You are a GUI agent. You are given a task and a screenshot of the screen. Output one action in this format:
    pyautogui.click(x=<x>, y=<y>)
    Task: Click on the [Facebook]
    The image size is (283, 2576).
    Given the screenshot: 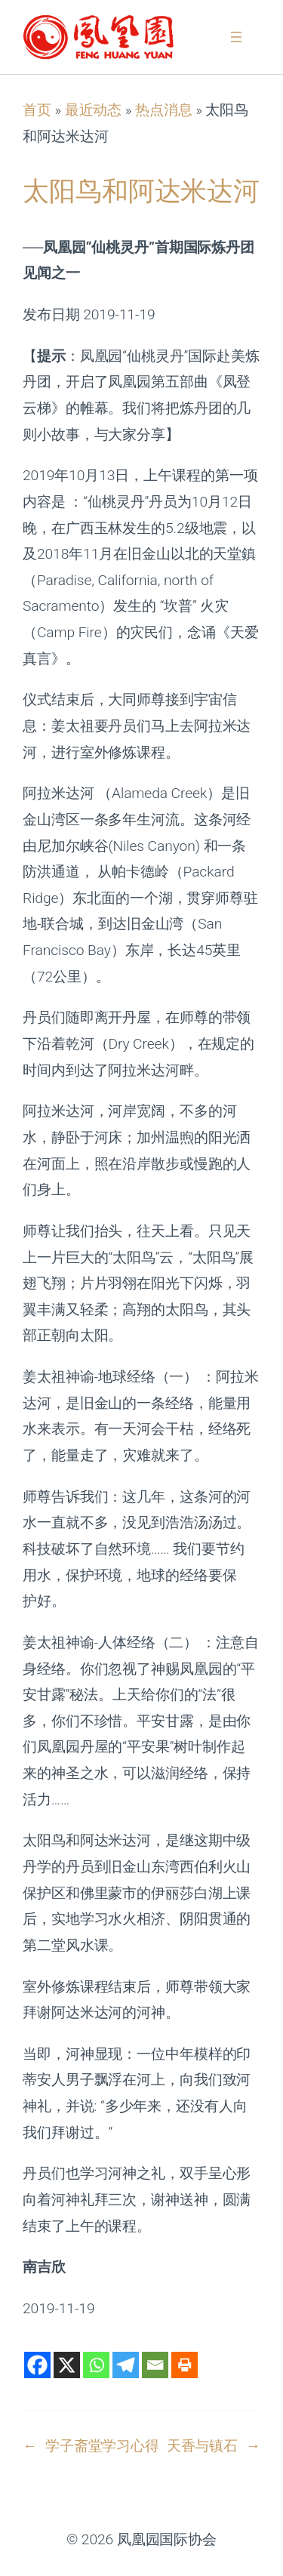 What is the action you would take?
    pyautogui.click(x=37, y=2365)
    